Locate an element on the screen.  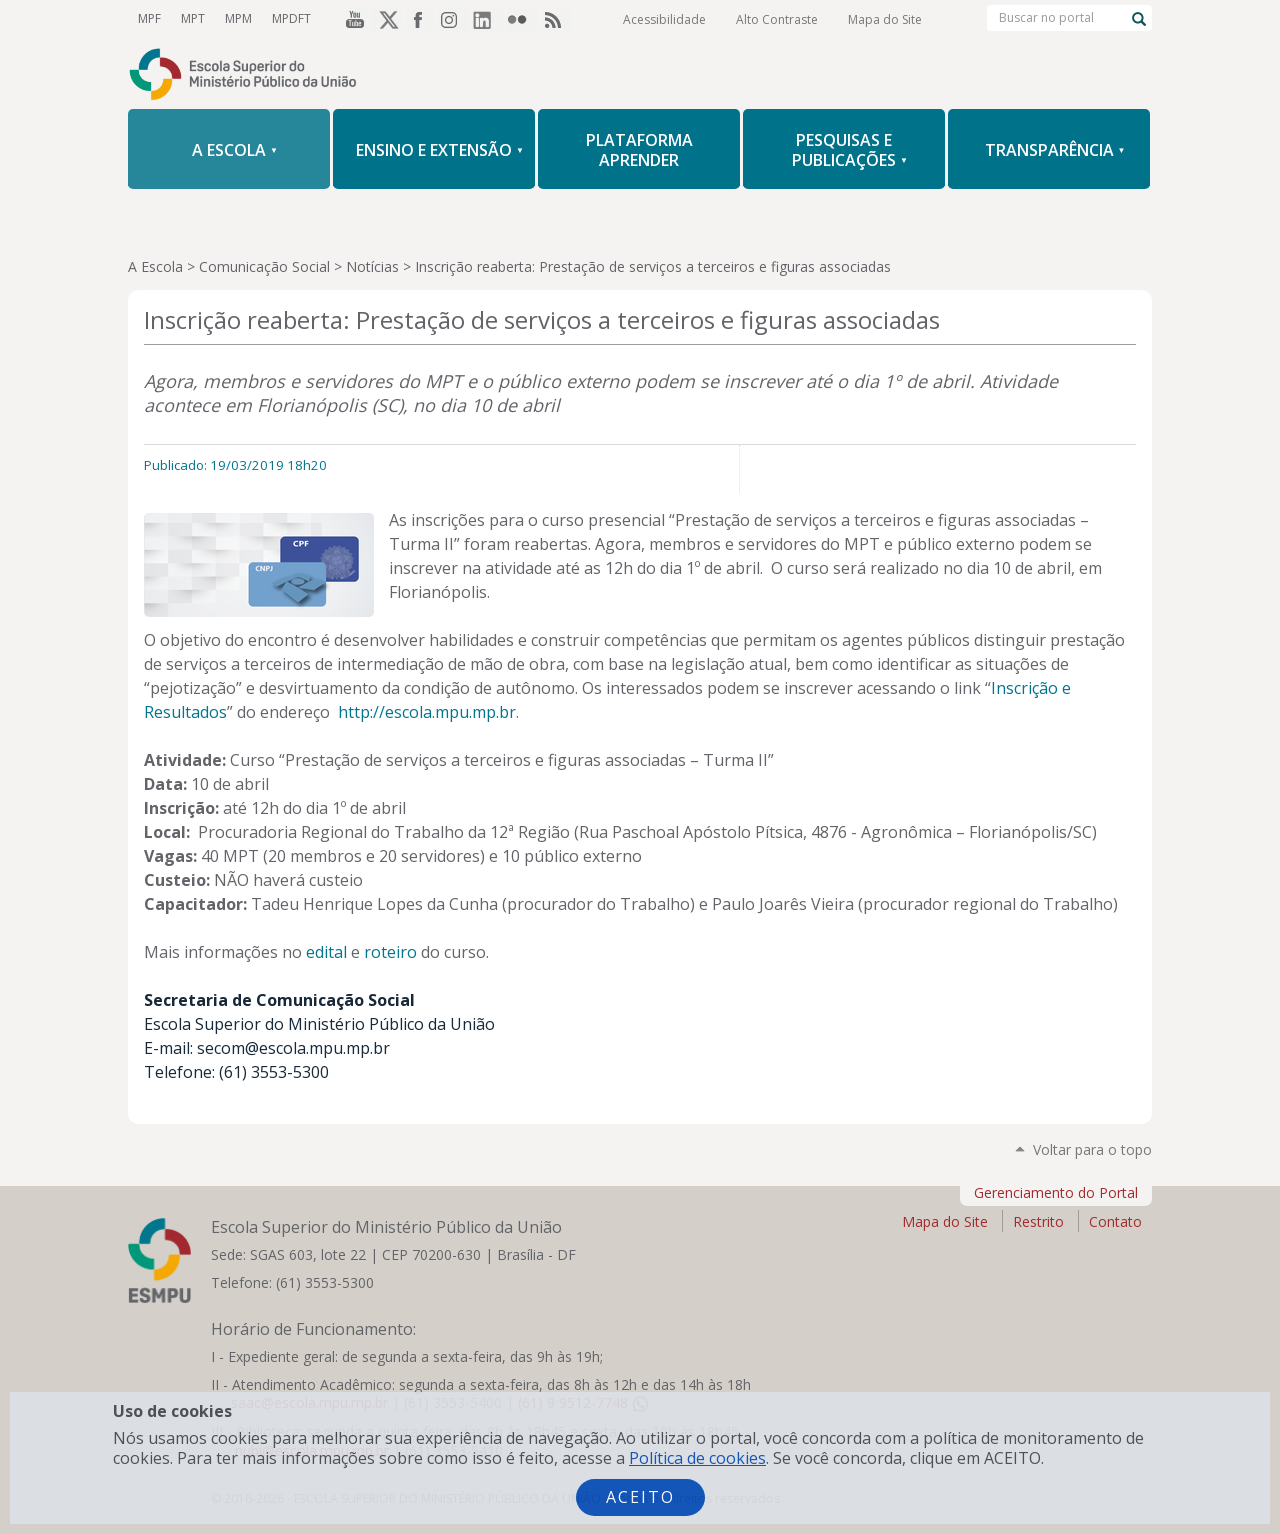
MPT is located at coordinates (193, 18).